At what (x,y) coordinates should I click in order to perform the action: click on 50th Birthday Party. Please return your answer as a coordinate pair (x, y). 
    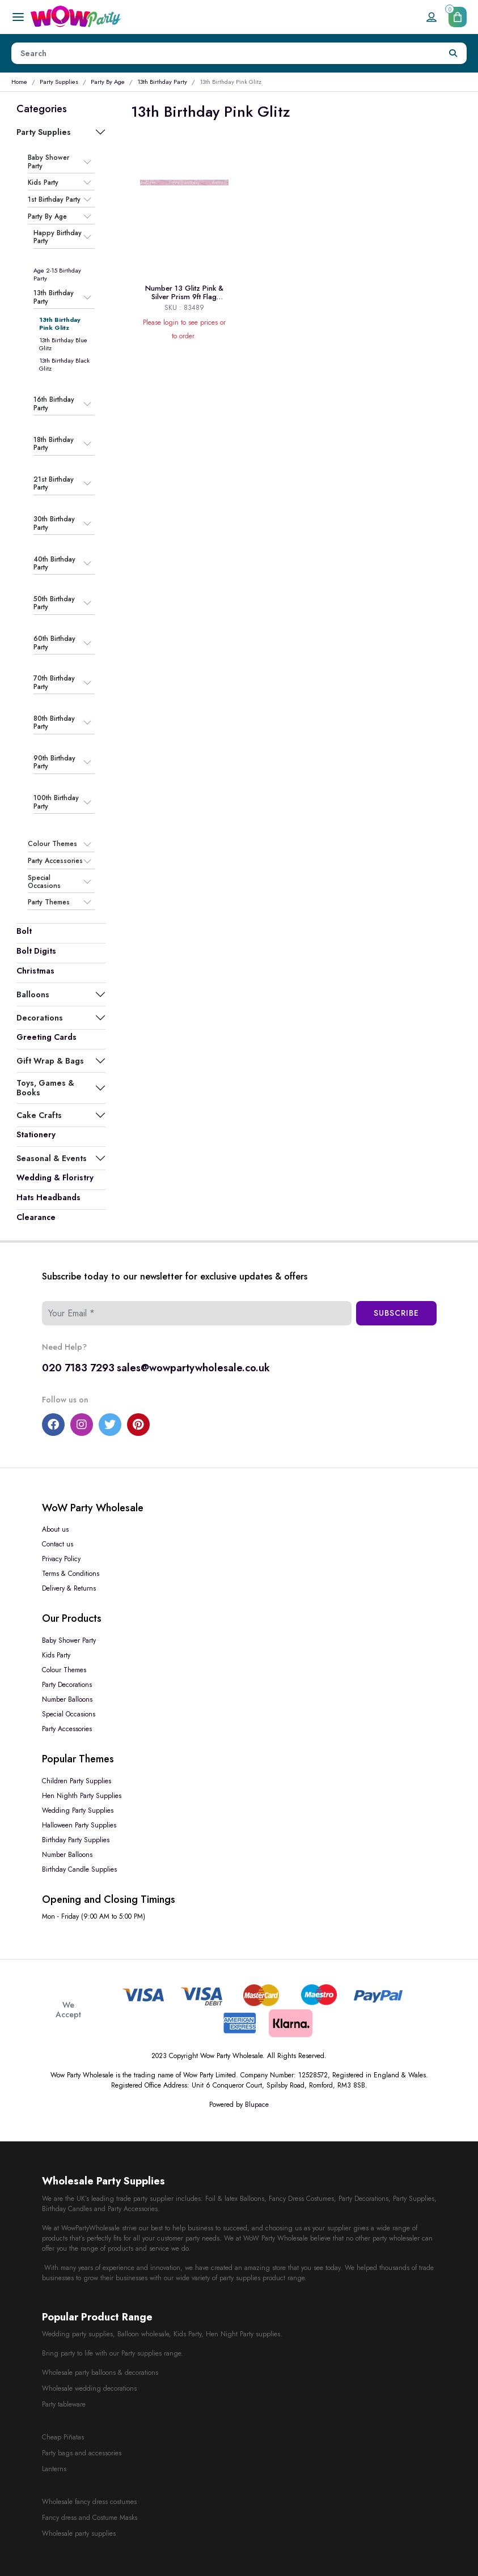
    Looking at the image, I should click on (54, 603).